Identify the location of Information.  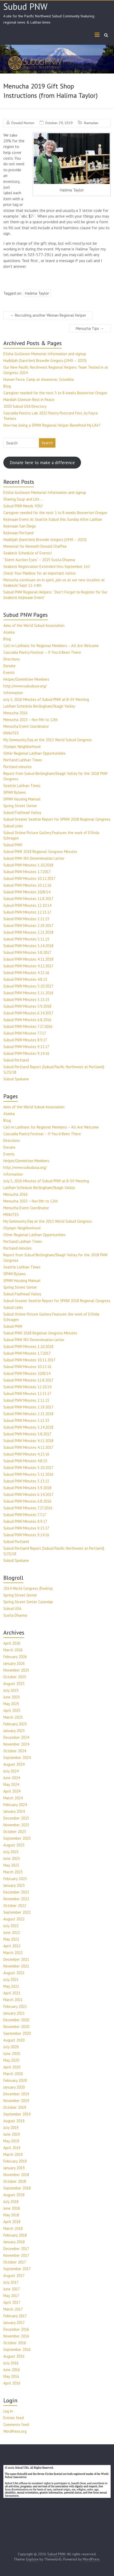
(13, 692).